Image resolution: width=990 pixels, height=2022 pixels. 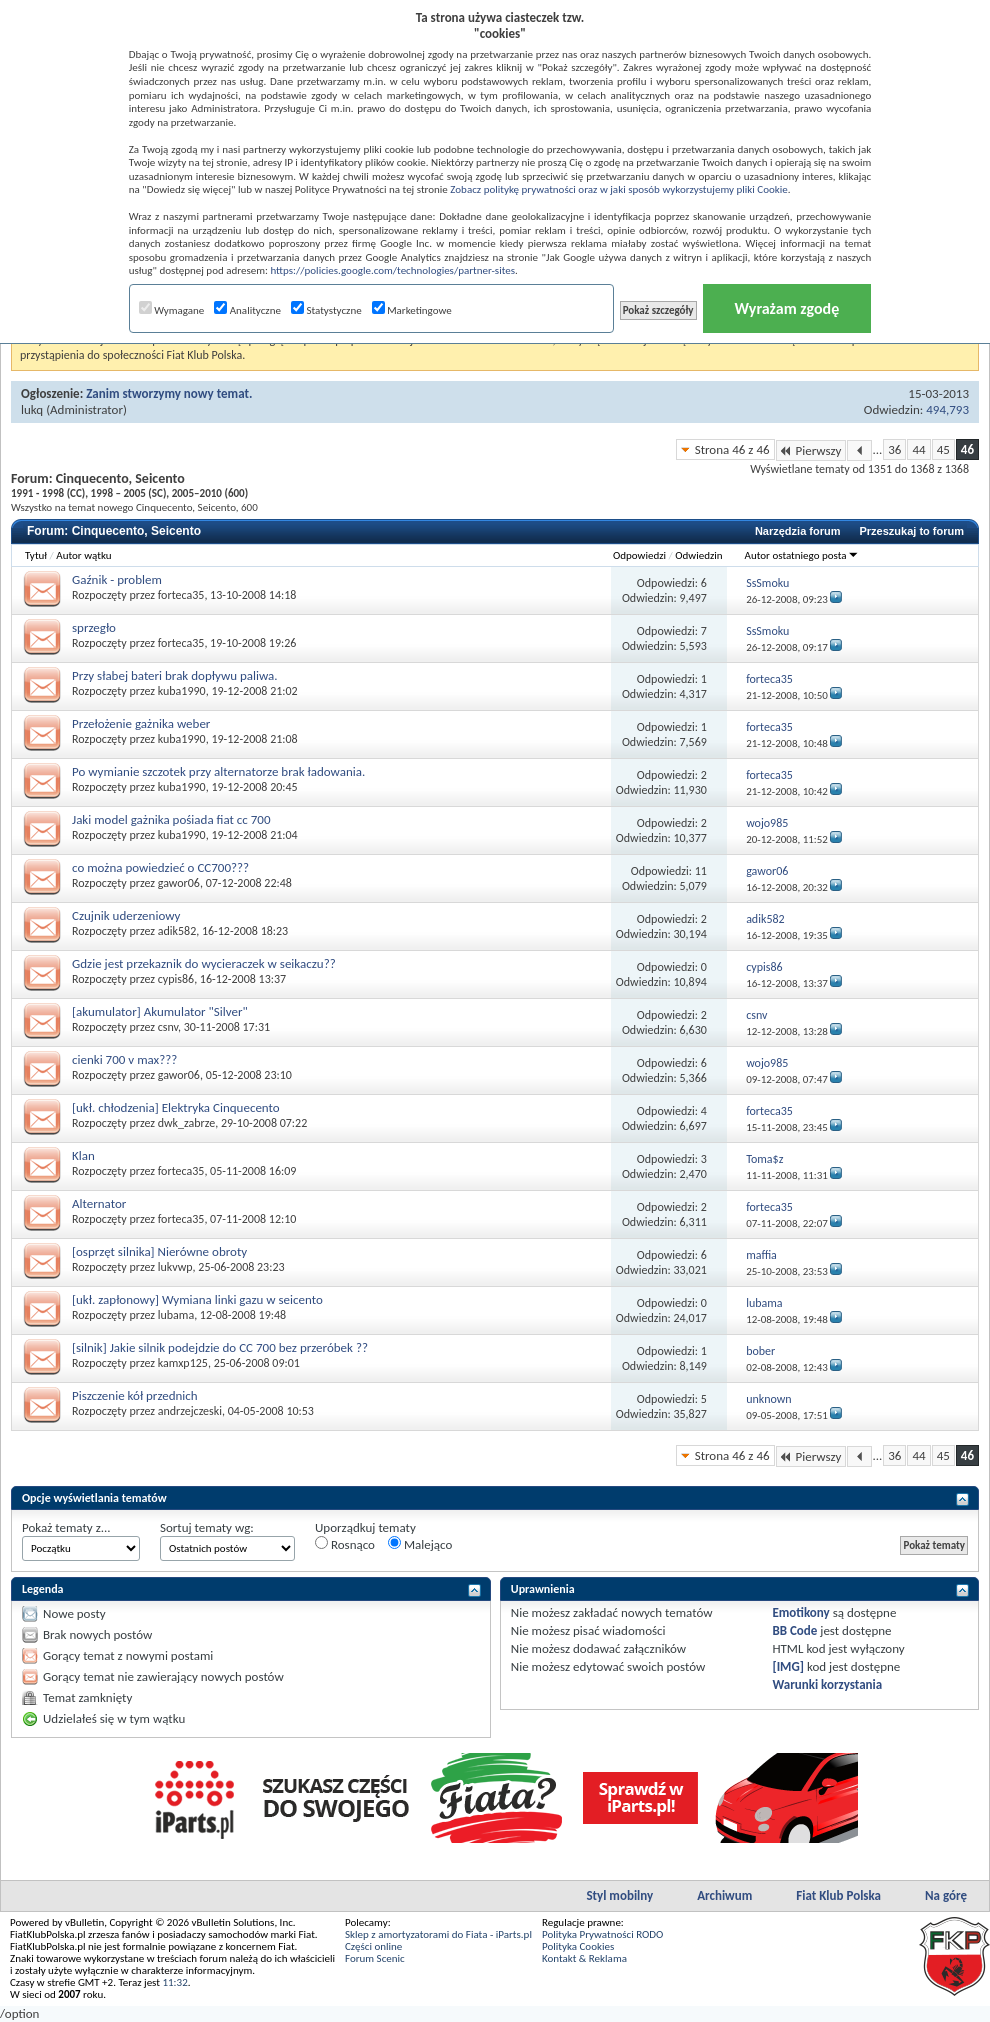 I want to click on Pokaż tematy z..., so click(x=66, y=1527).